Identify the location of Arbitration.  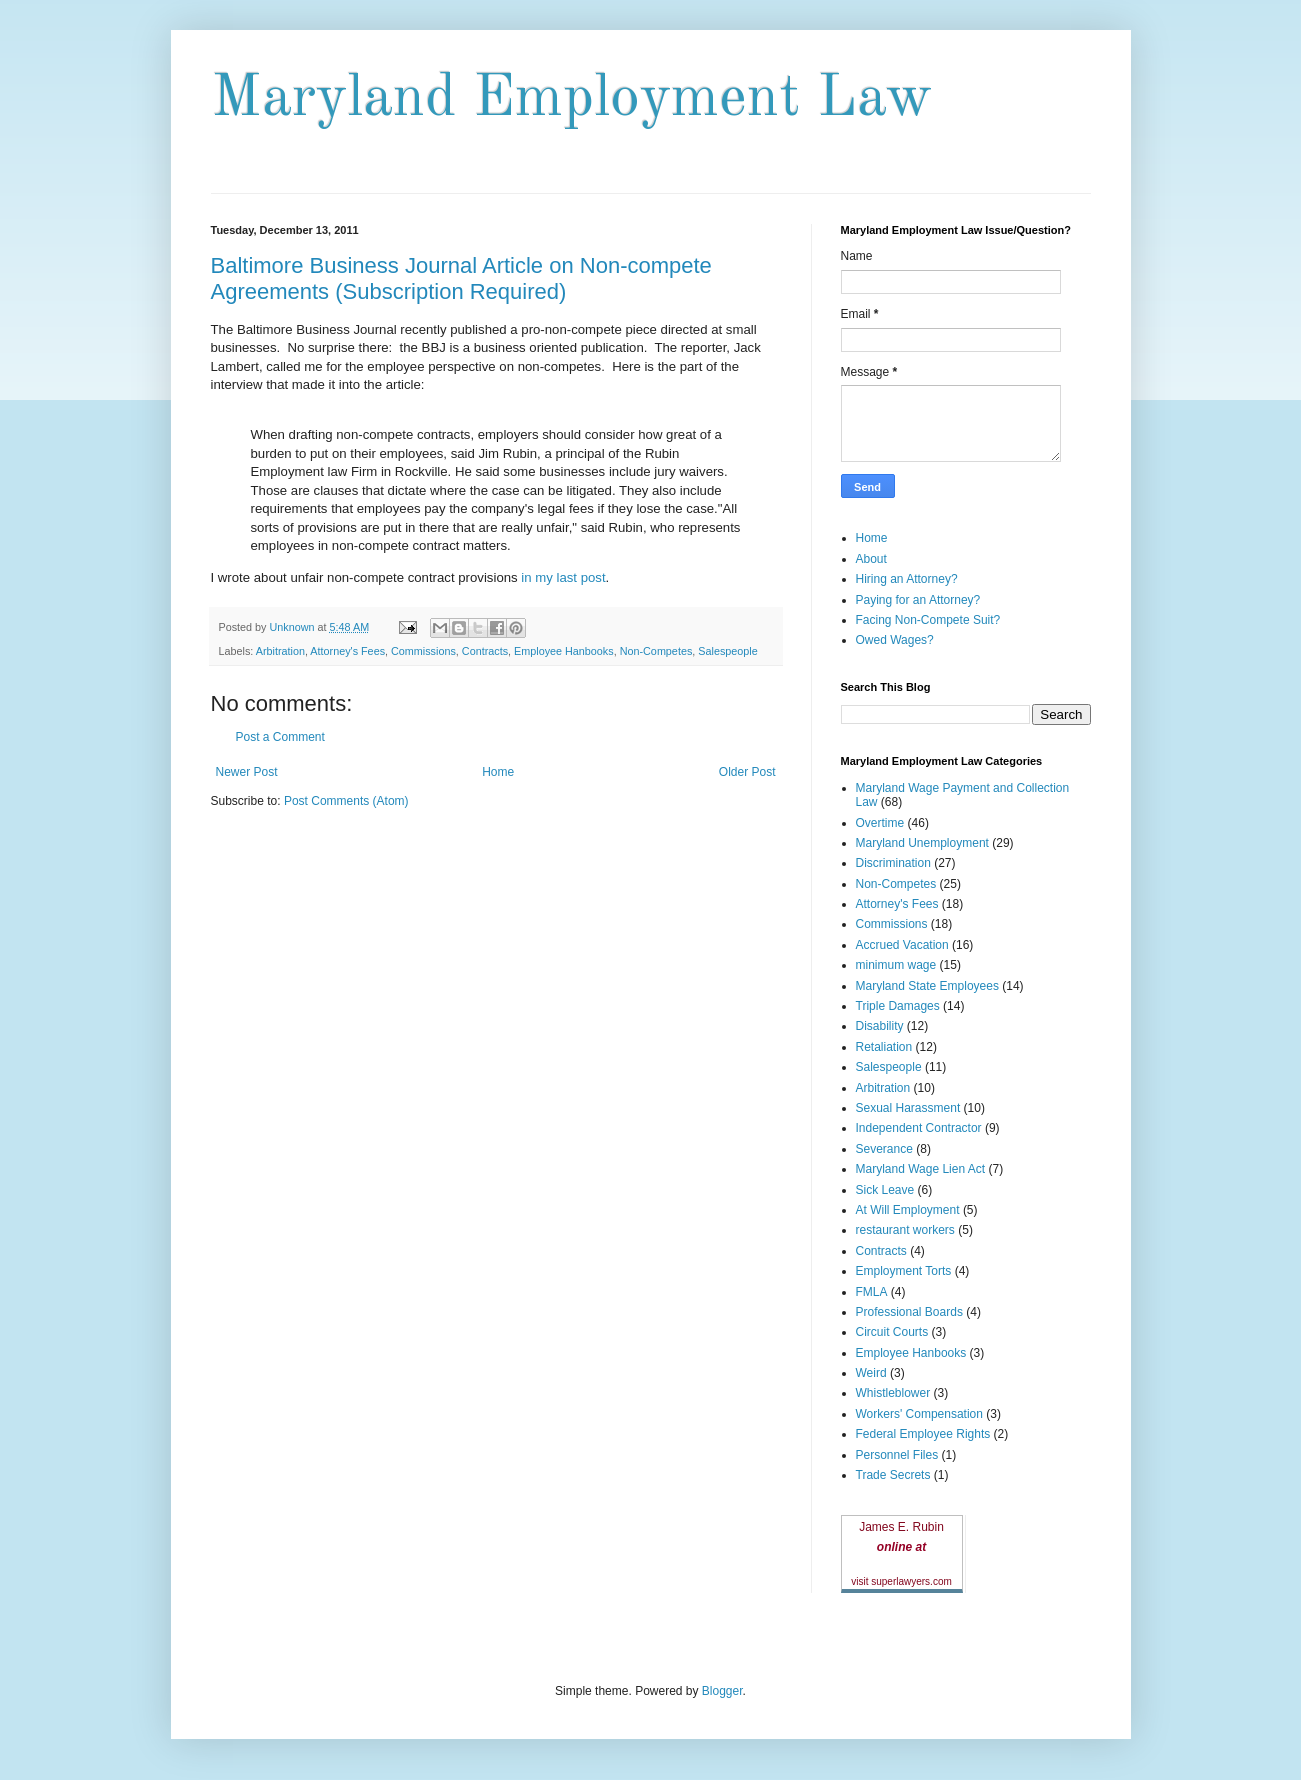
(280, 651).